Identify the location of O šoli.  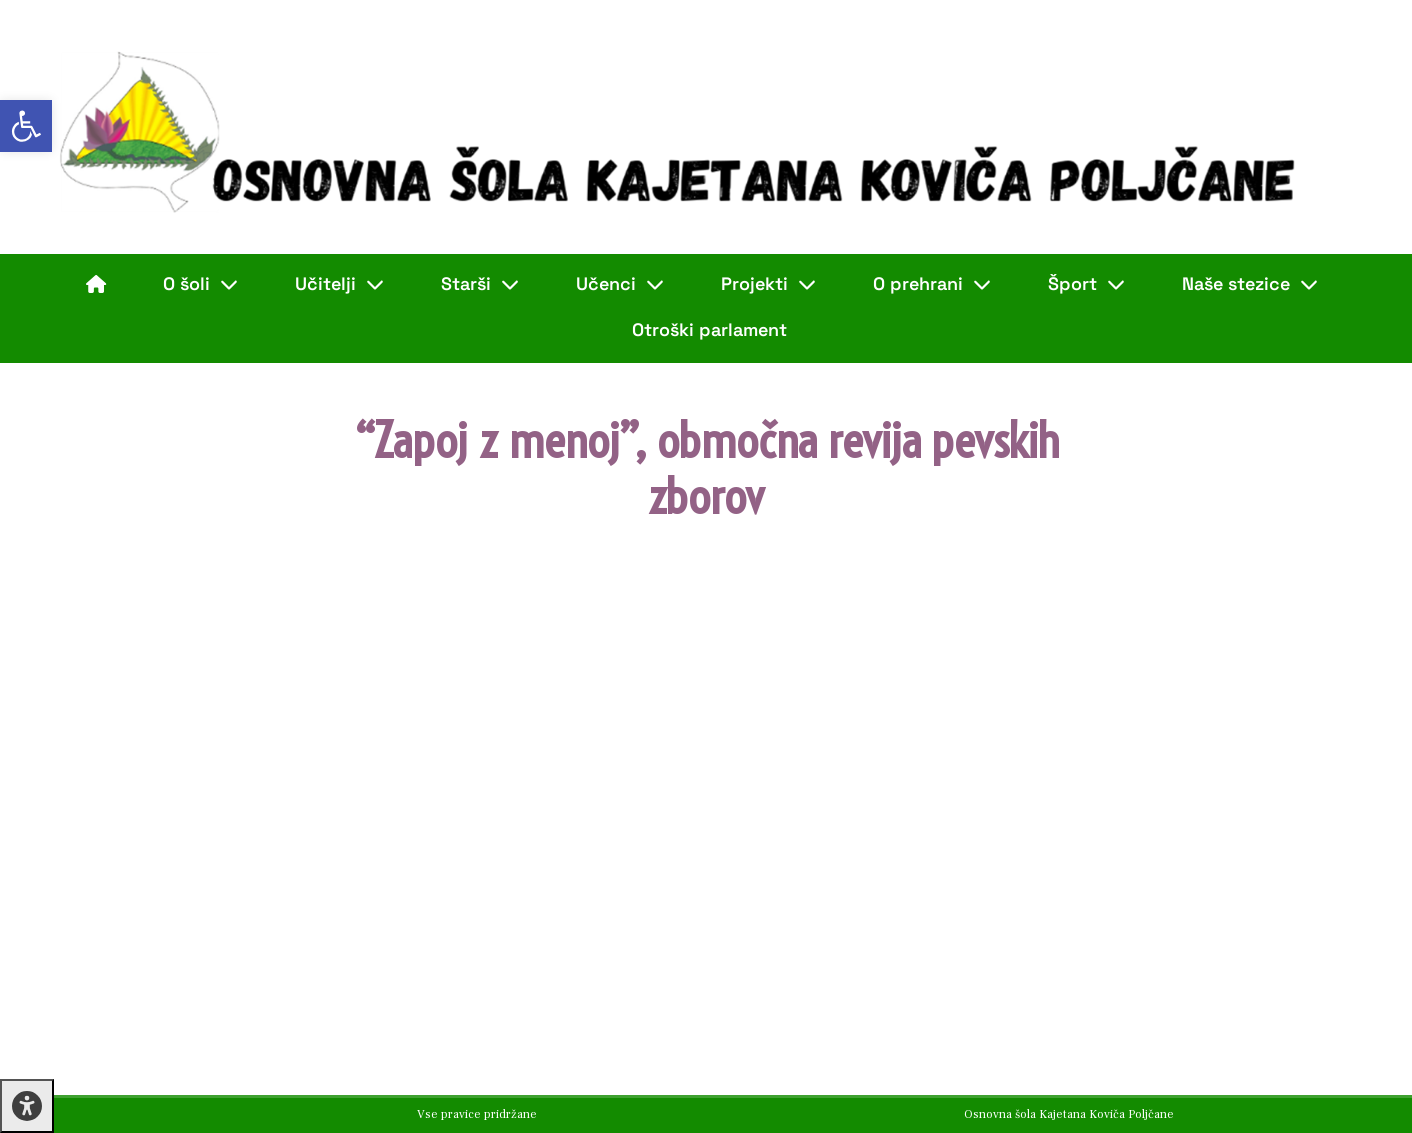
(200, 284).